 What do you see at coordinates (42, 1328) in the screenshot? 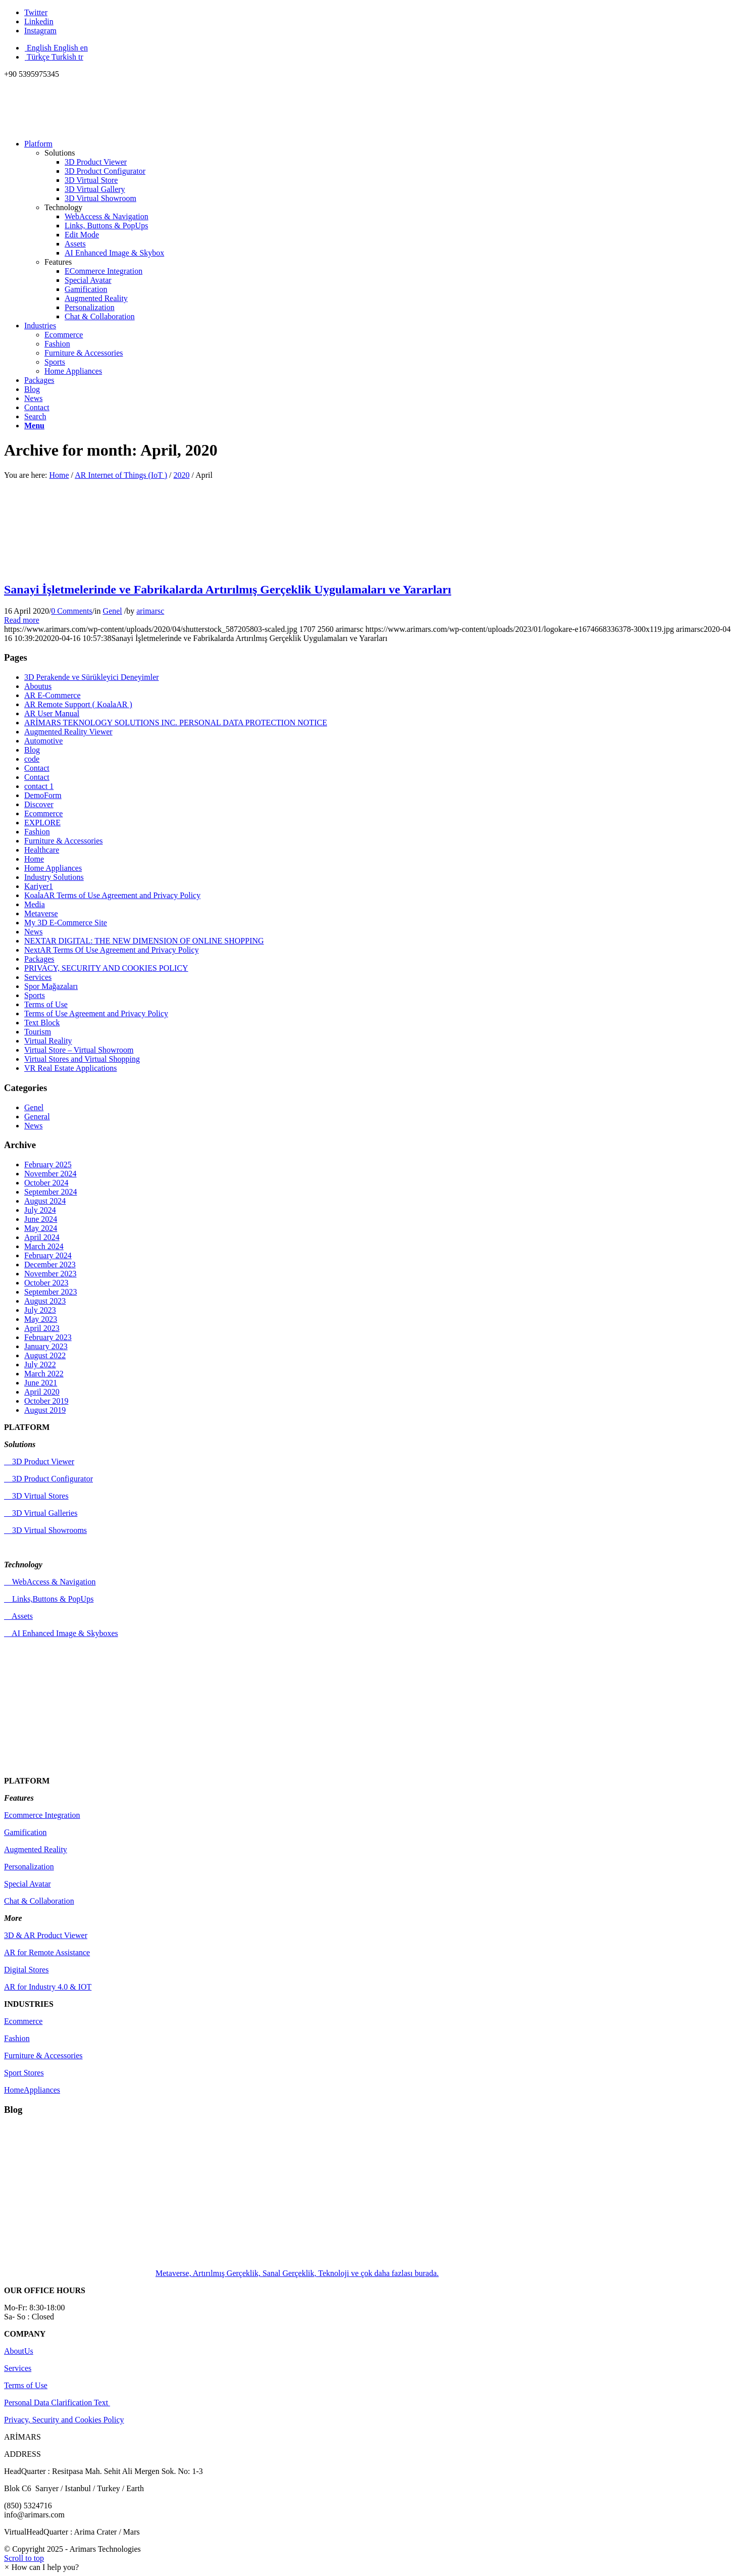
I see `April 2023` at bounding box center [42, 1328].